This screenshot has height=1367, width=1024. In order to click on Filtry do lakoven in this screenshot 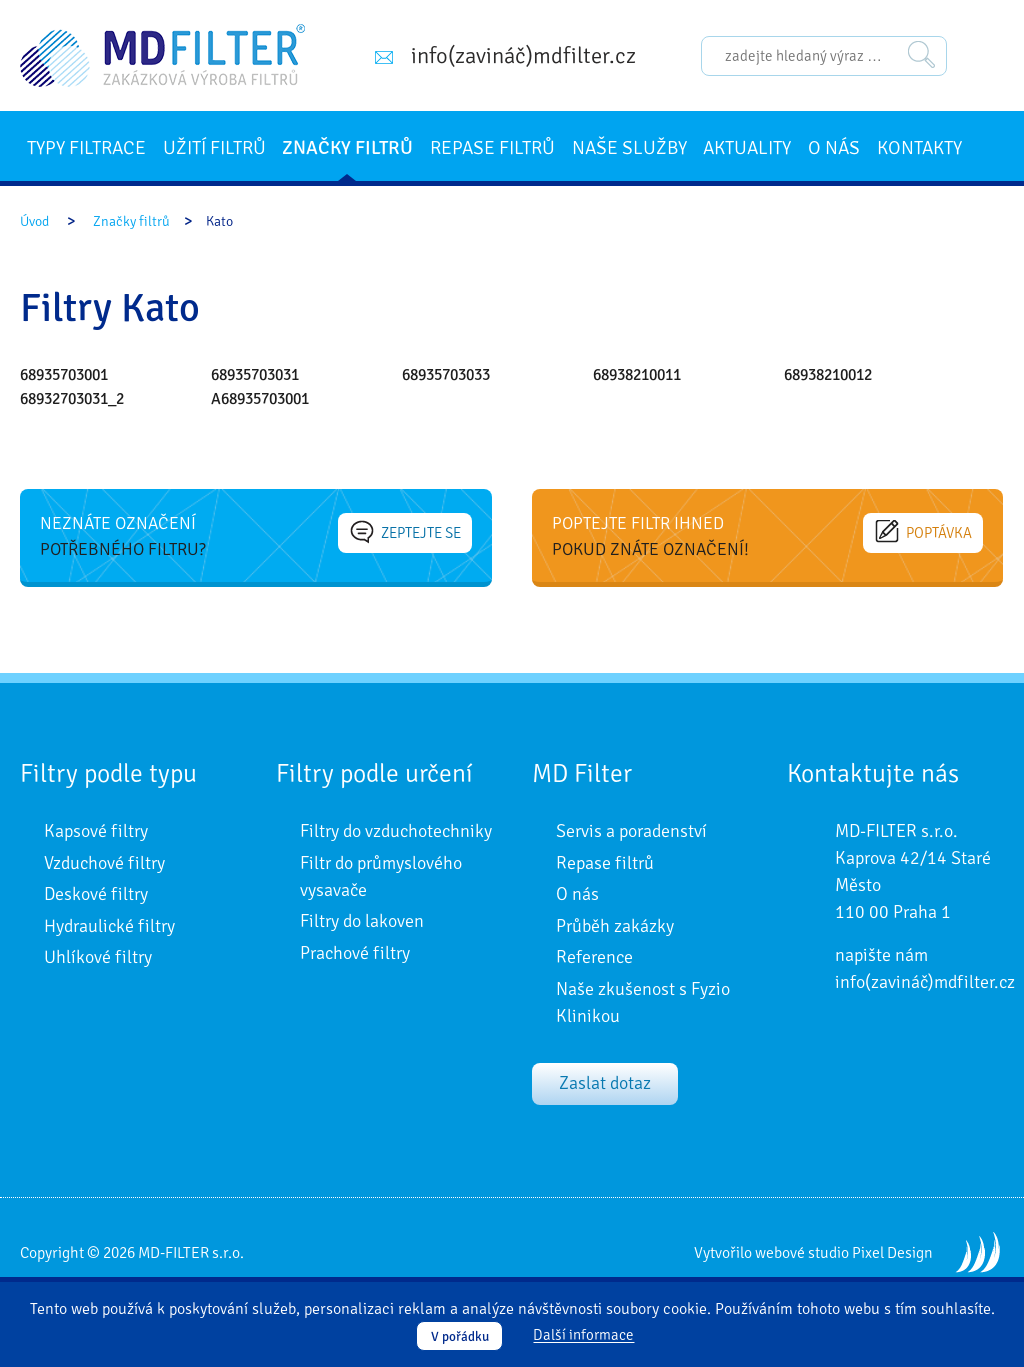, I will do `click(362, 921)`.